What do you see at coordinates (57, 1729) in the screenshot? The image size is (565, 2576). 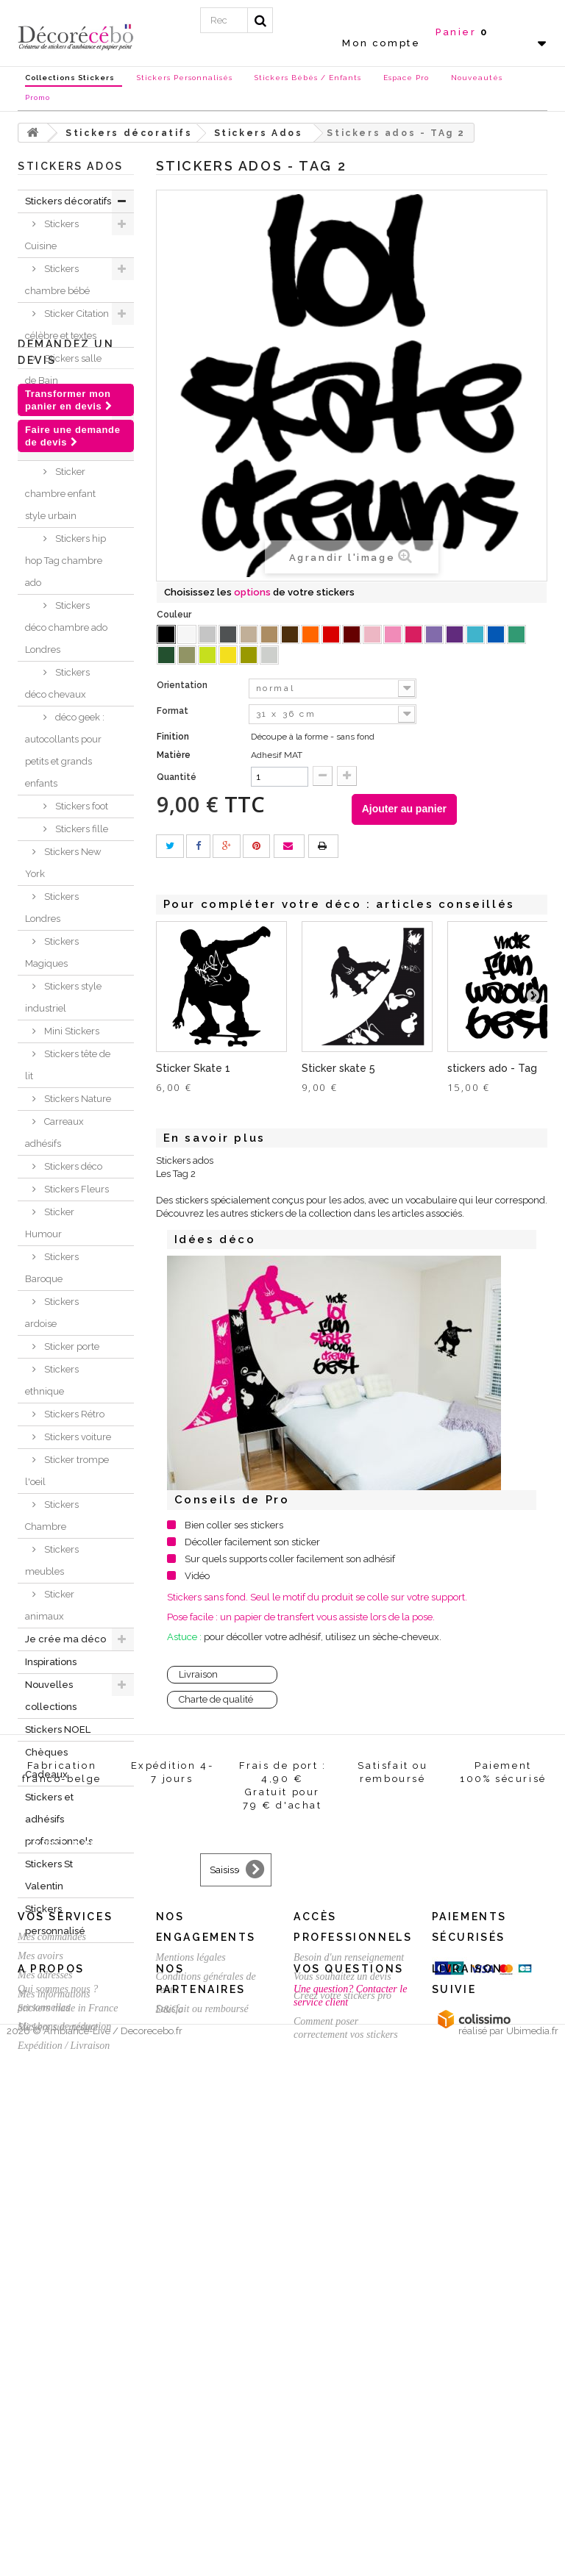 I see `Stickers NOEL` at bounding box center [57, 1729].